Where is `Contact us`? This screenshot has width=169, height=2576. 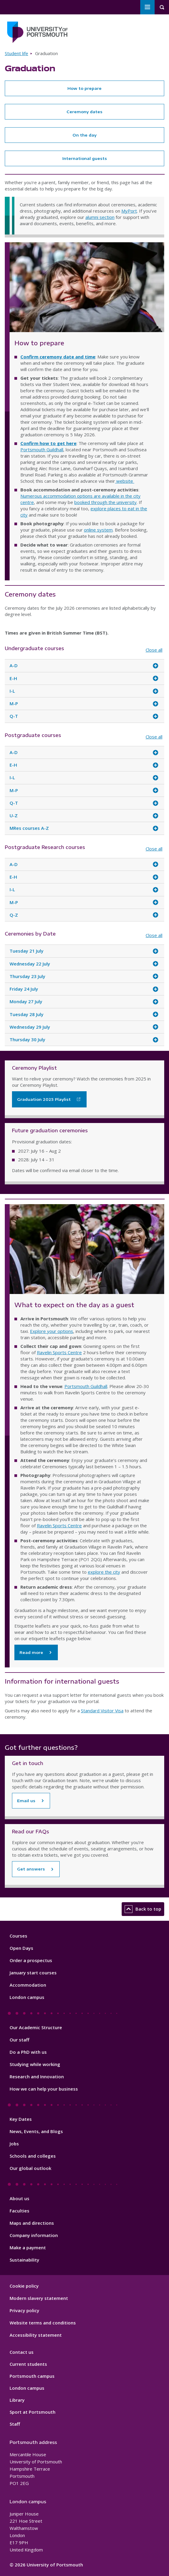 Contact us is located at coordinates (22, 2352).